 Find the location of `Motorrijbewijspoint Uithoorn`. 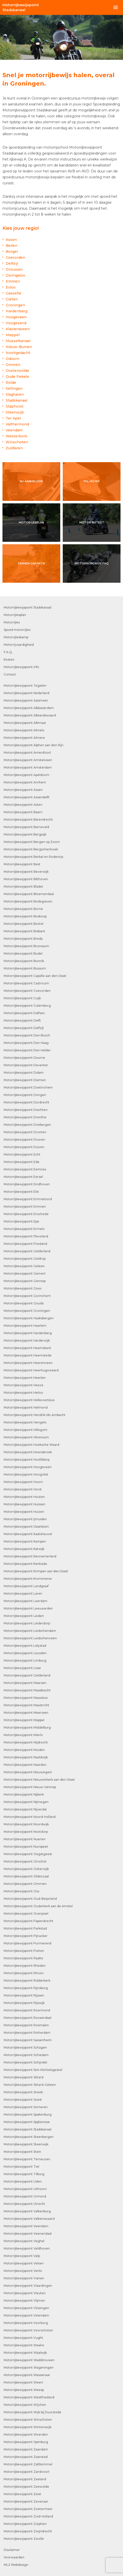

Motorrijbewijspoint Uithoorn is located at coordinates (25, 2189).